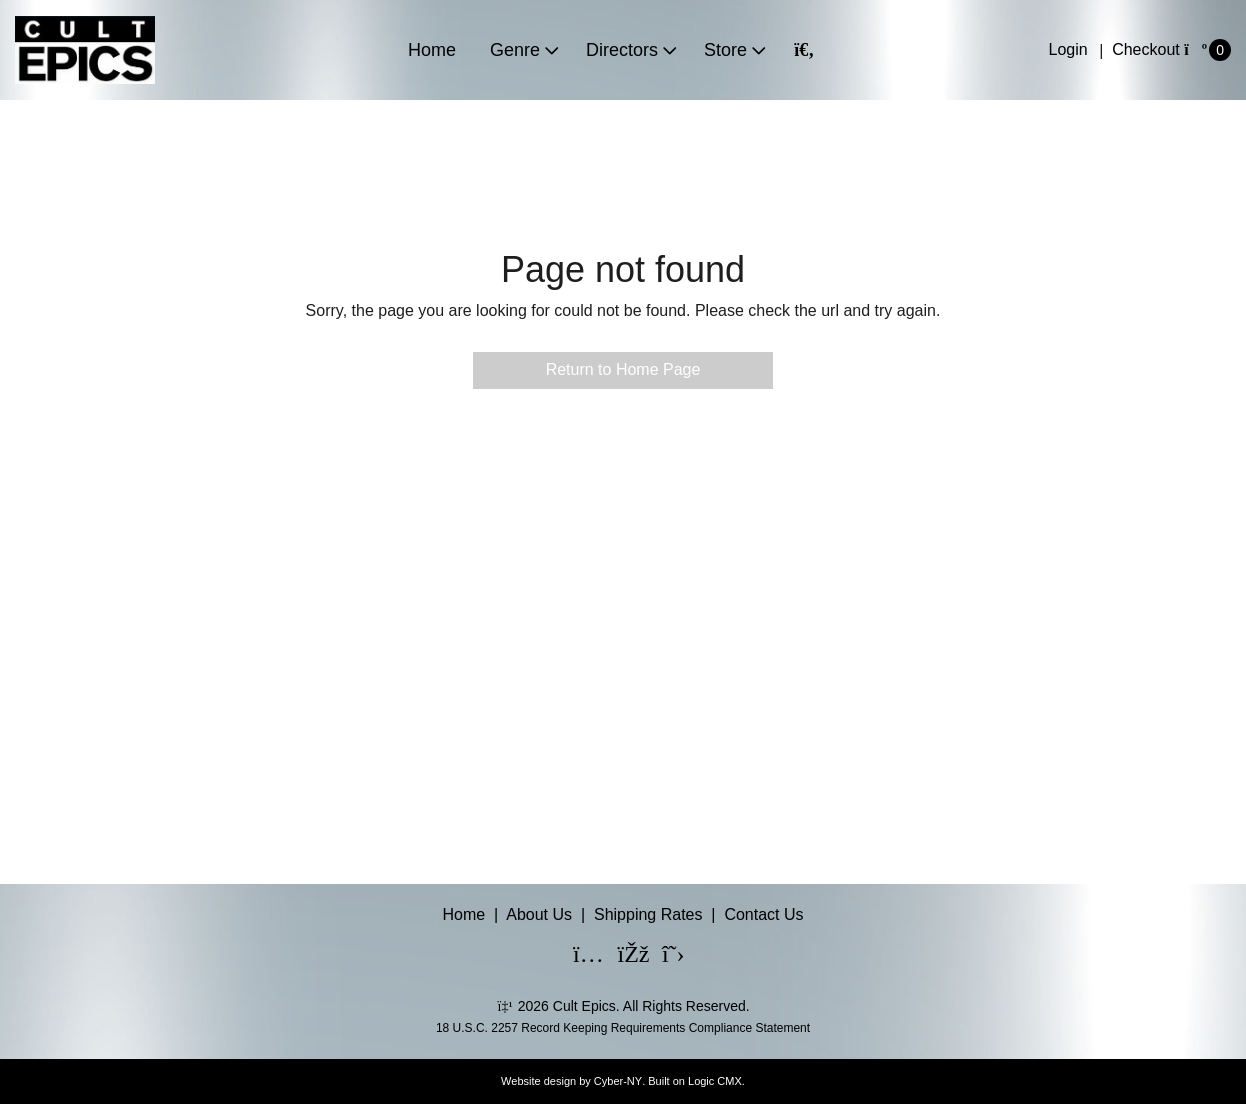  What do you see at coordinates (539, 914) in the screenshot?
I see `About Us` at bounding box center [539, 914].